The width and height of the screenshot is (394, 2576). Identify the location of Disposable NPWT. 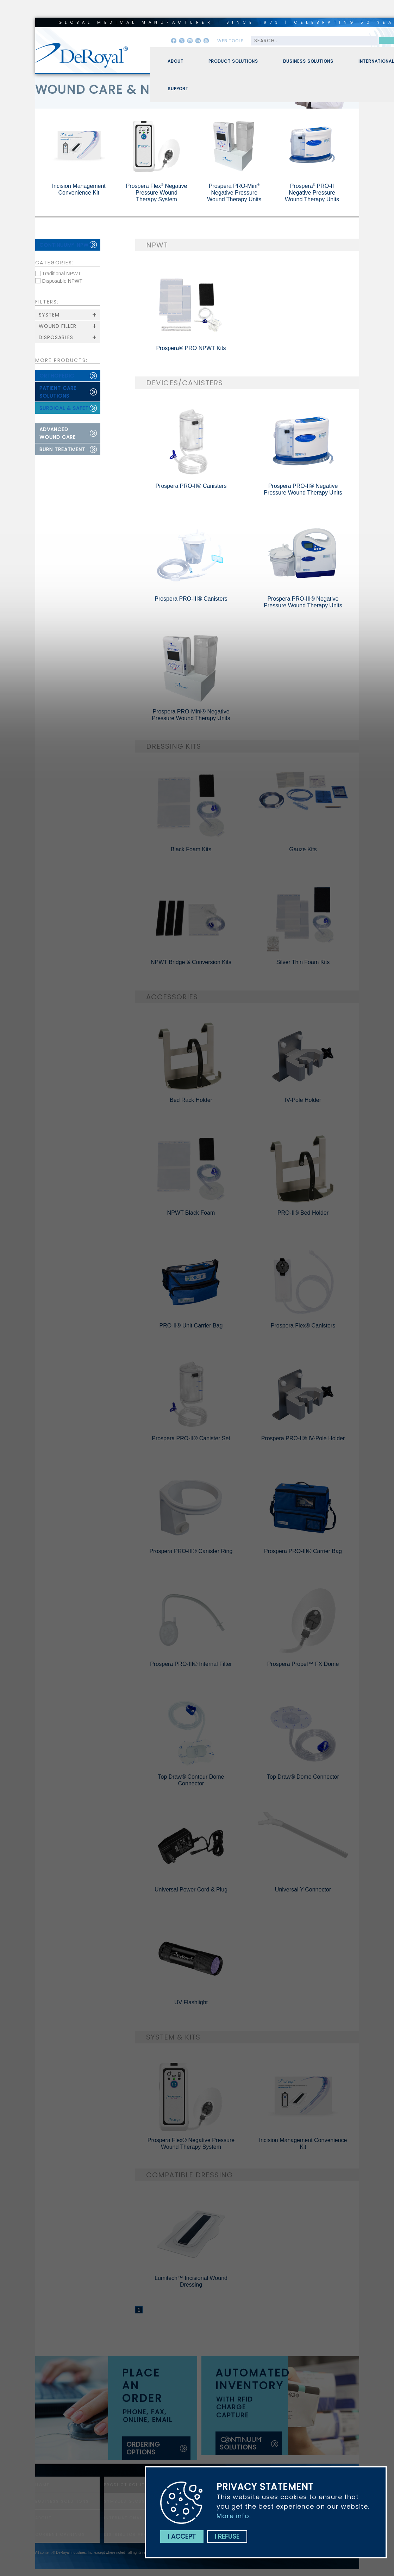
(62, 281).